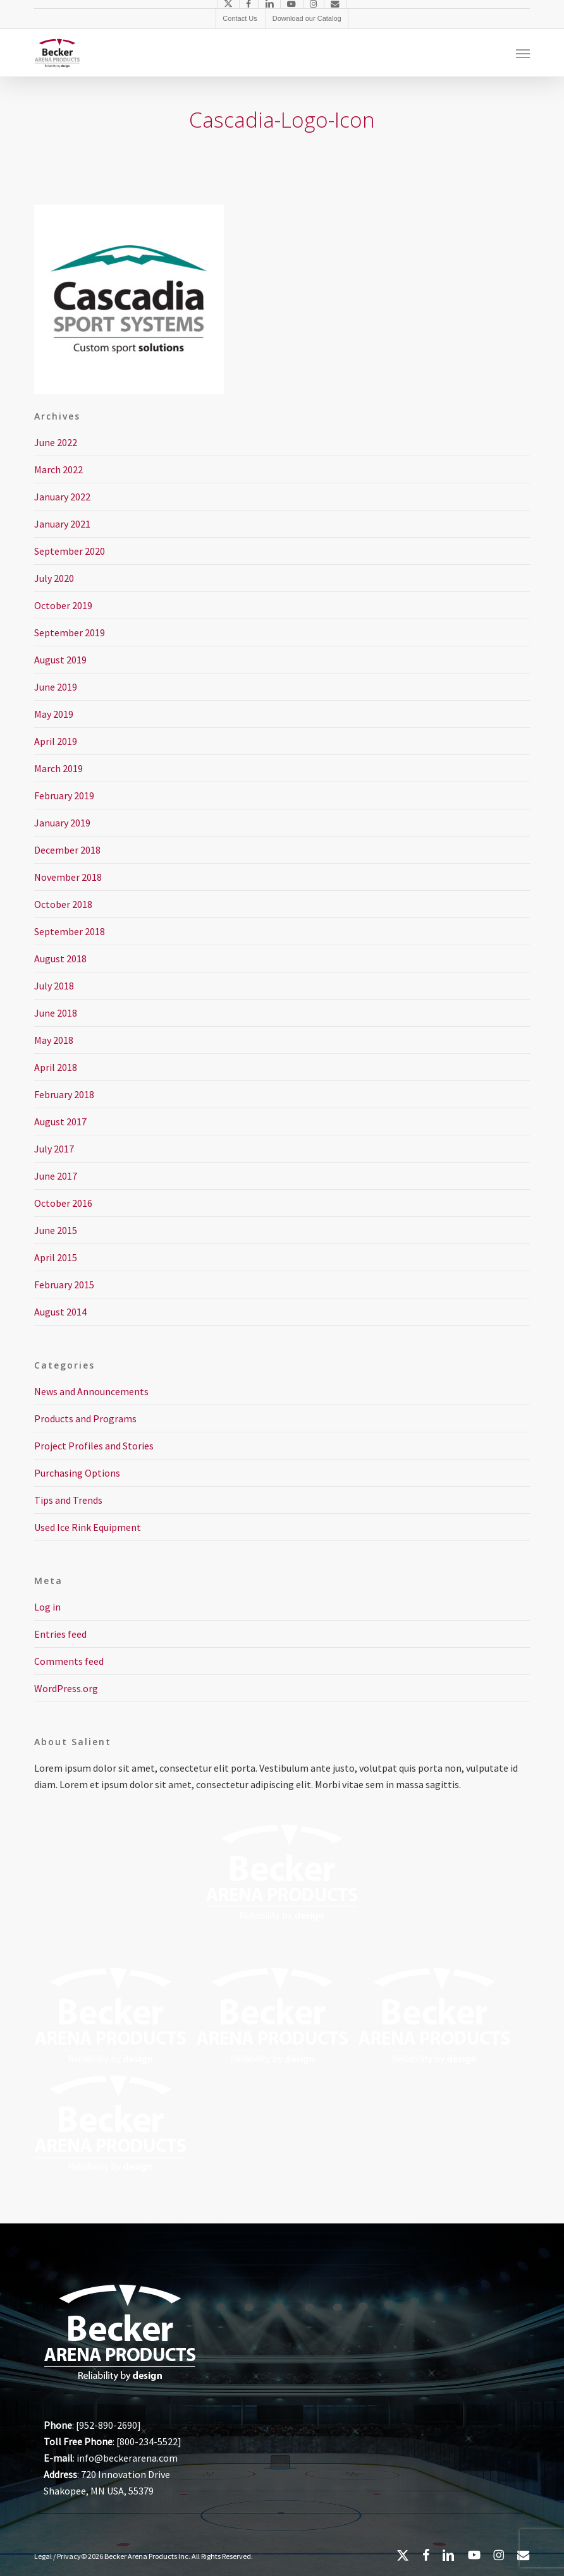 The image size is (564, 2576). What do you see at coordinates (55, 1176) in the screenshot?
I see `June 2017` at bounding box center [55, 1176].